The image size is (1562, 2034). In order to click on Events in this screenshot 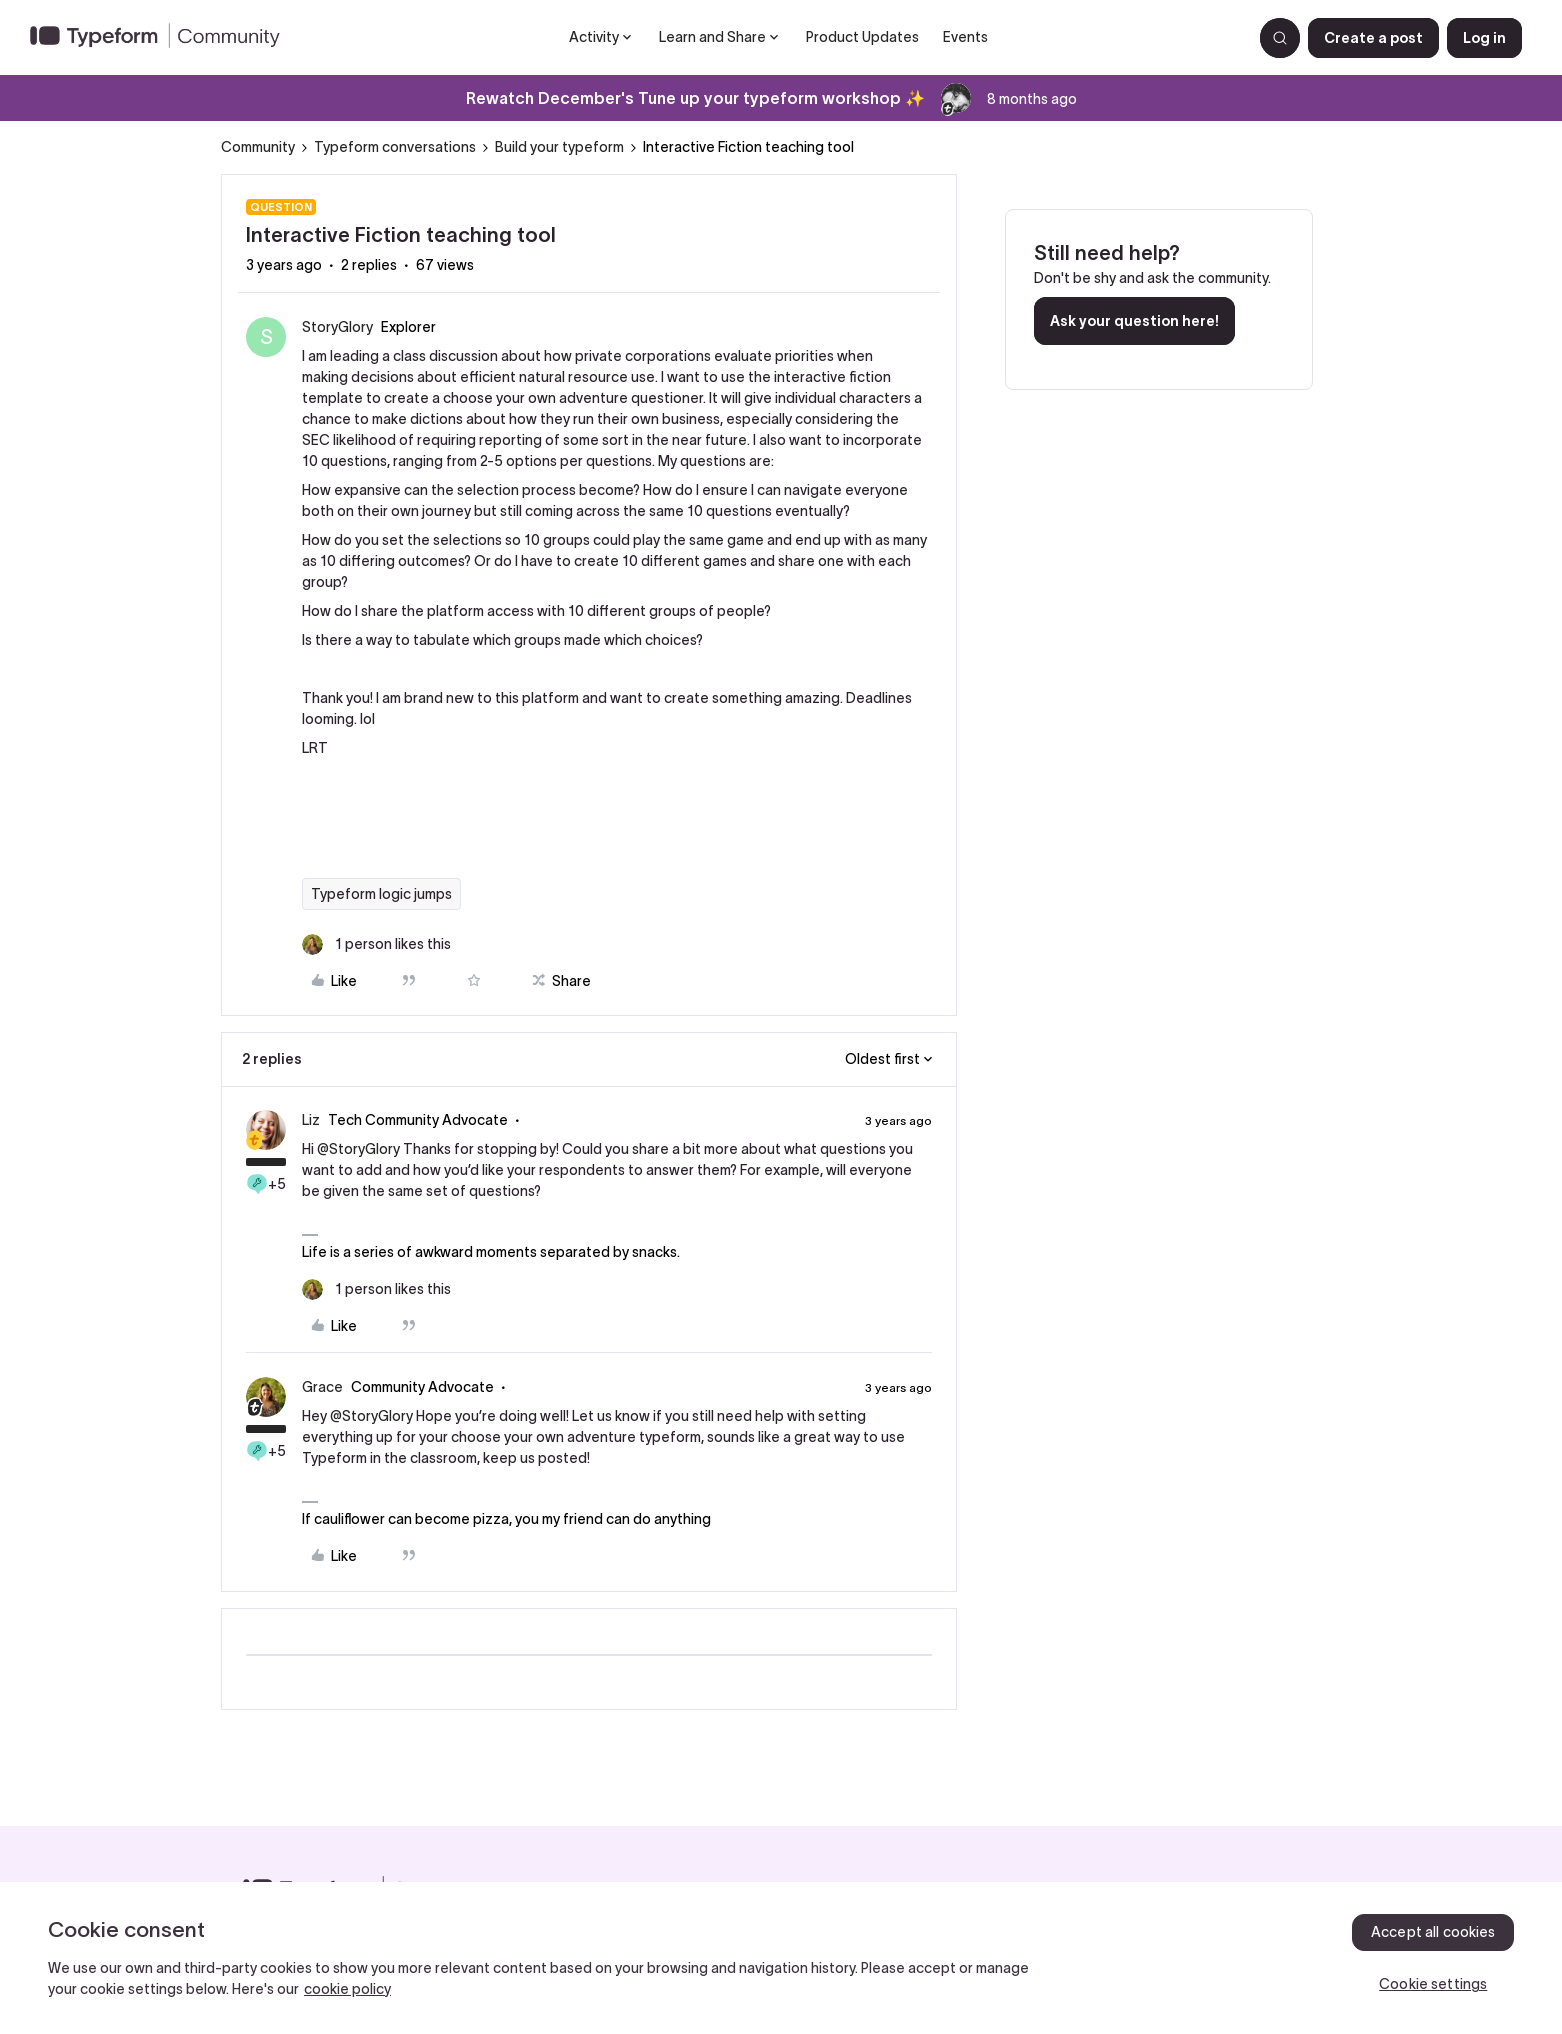, I will do `click(965, 37)`.